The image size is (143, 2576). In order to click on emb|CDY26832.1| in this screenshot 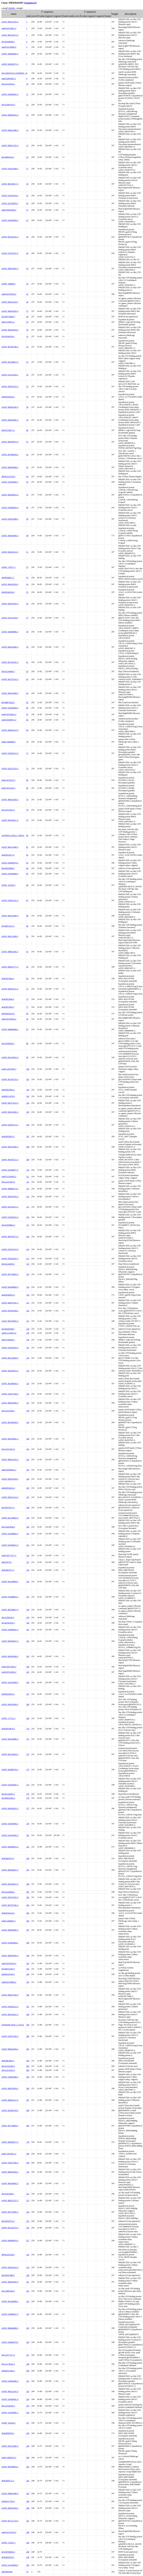, I will do `click(9, 714)`.